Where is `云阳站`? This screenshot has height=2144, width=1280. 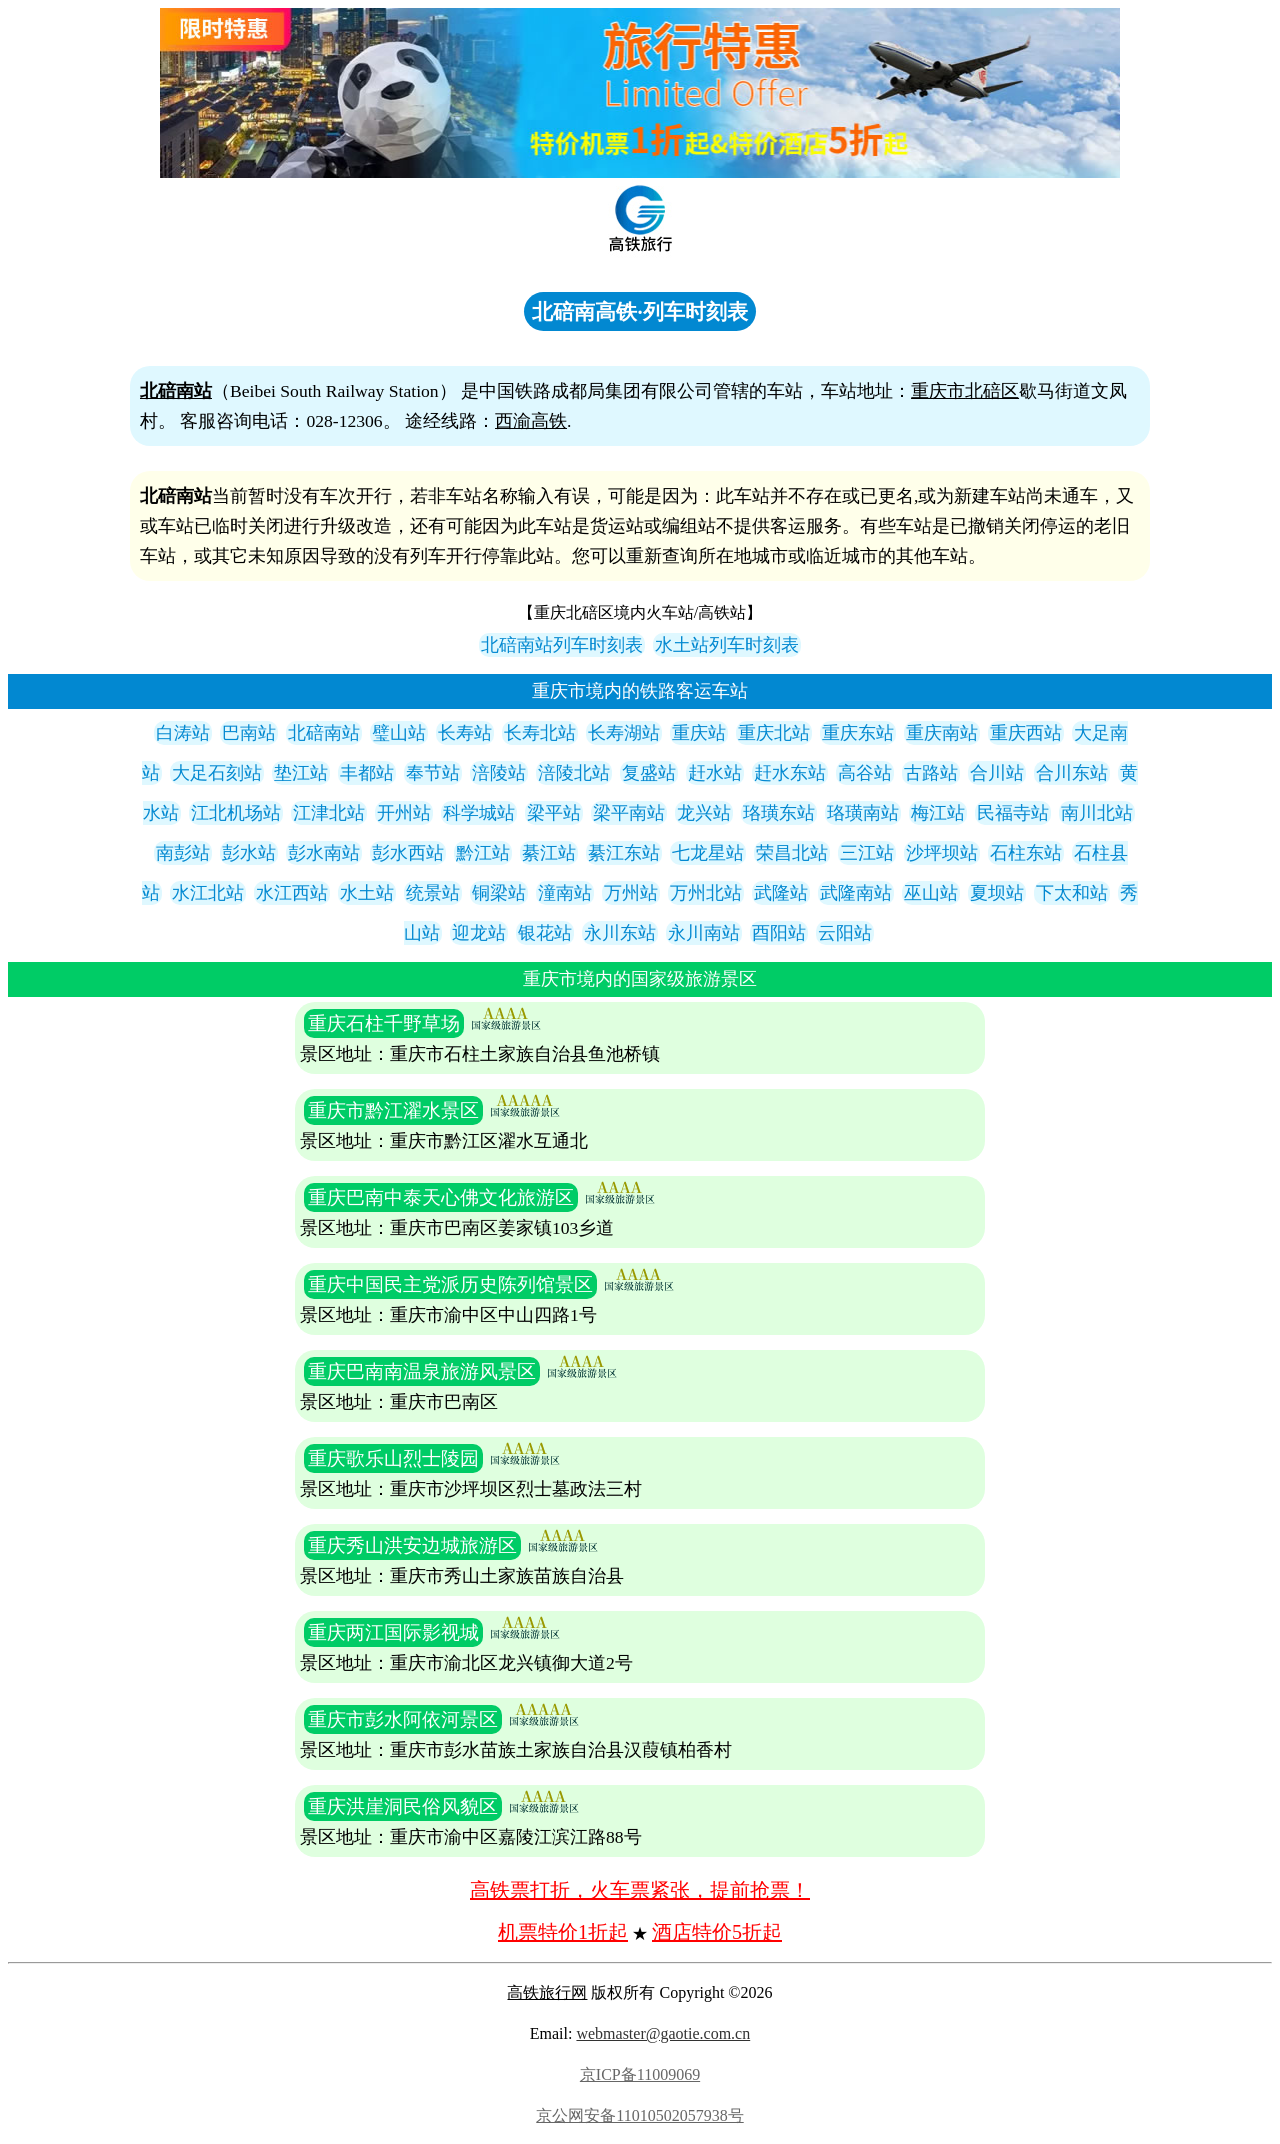
云阳站 is located at coordinates (845, 933).